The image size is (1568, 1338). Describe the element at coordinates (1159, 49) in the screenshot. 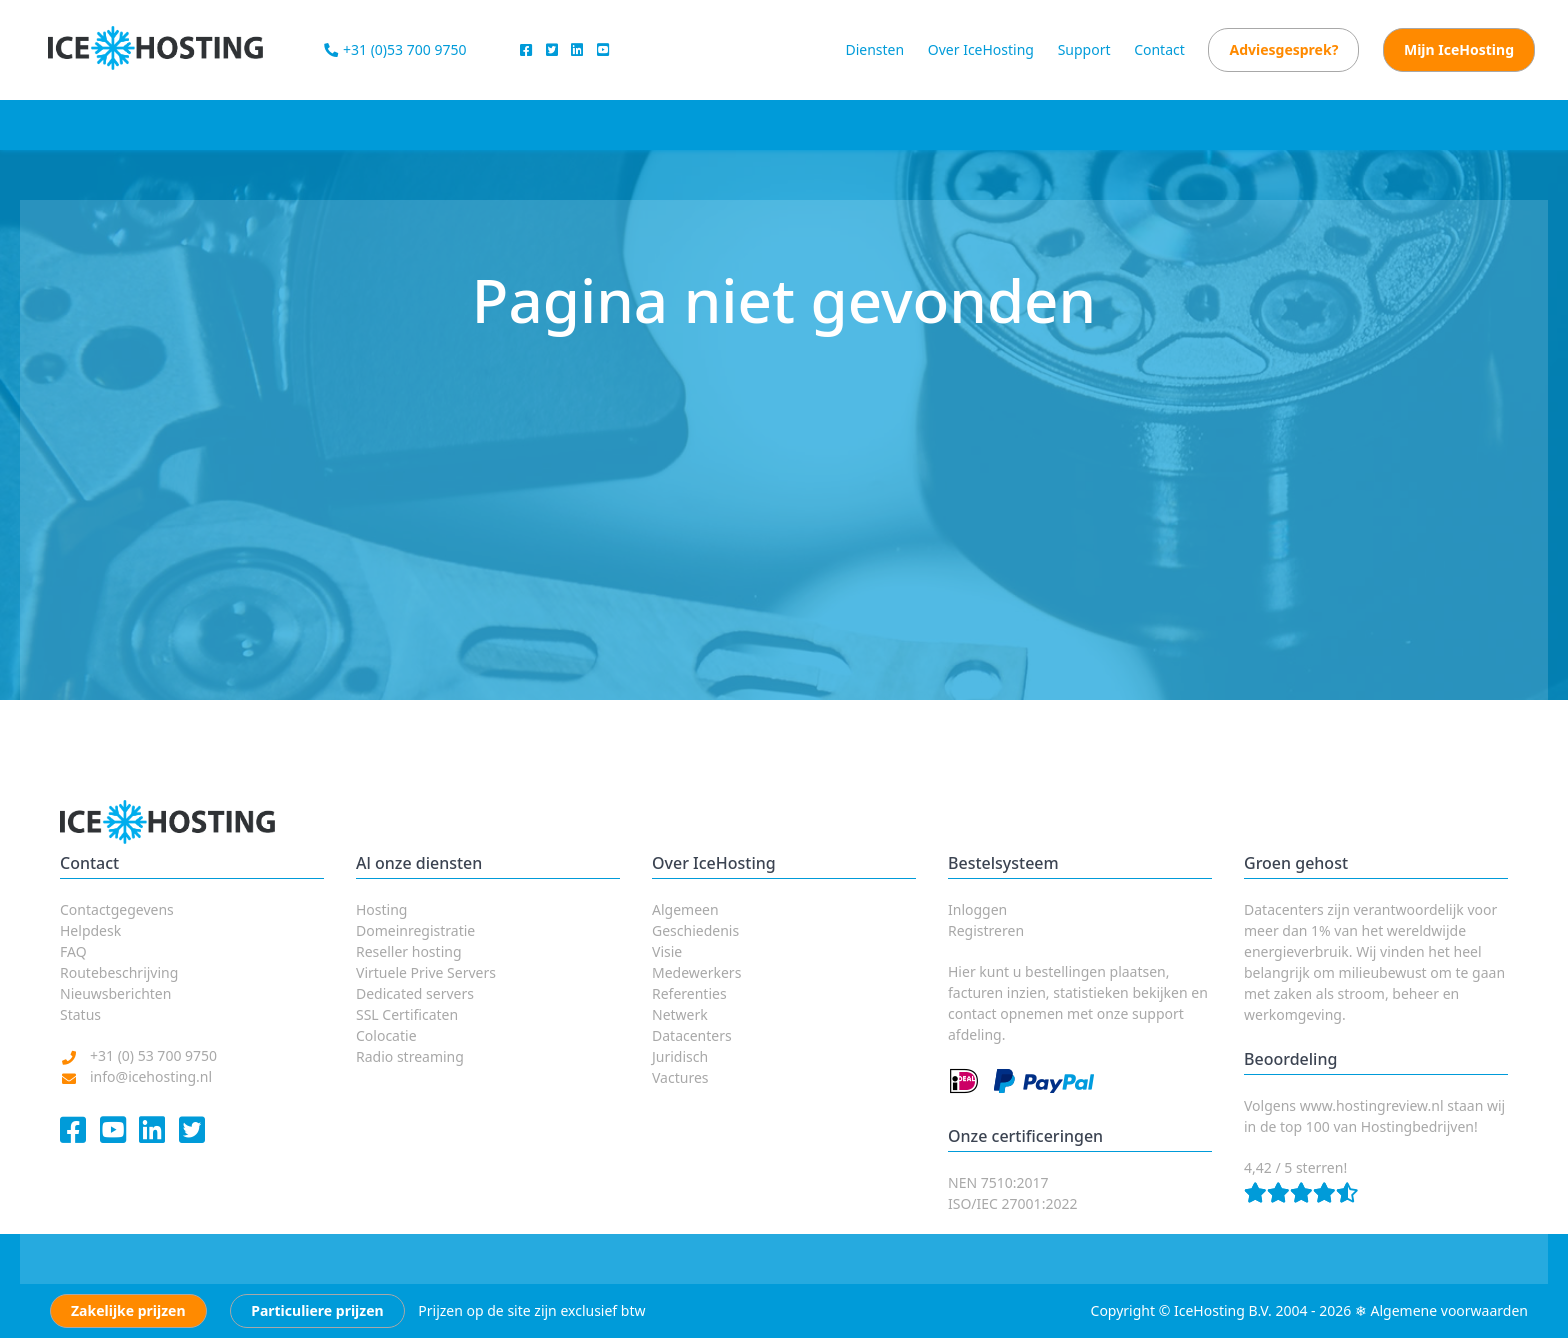

I see `Contact` at that location.